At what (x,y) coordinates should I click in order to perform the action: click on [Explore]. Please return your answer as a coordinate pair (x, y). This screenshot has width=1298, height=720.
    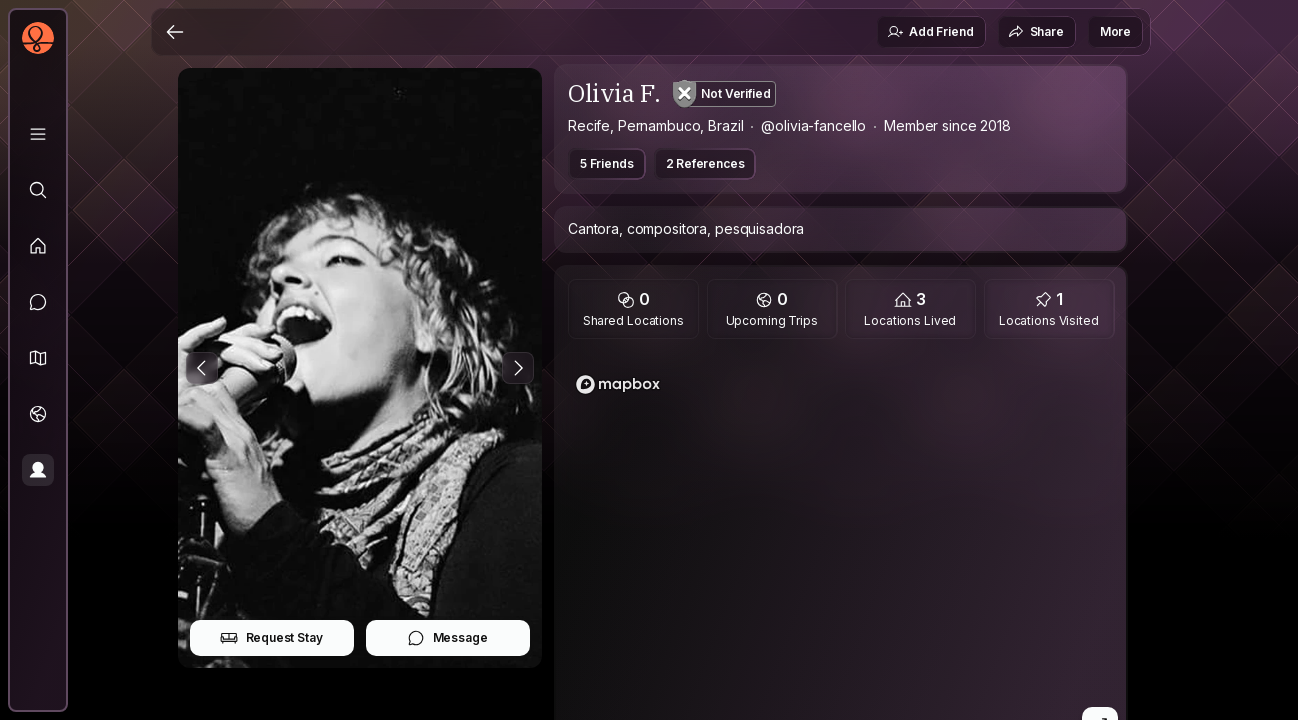
    Looking at the image, I should click on (38, 190).